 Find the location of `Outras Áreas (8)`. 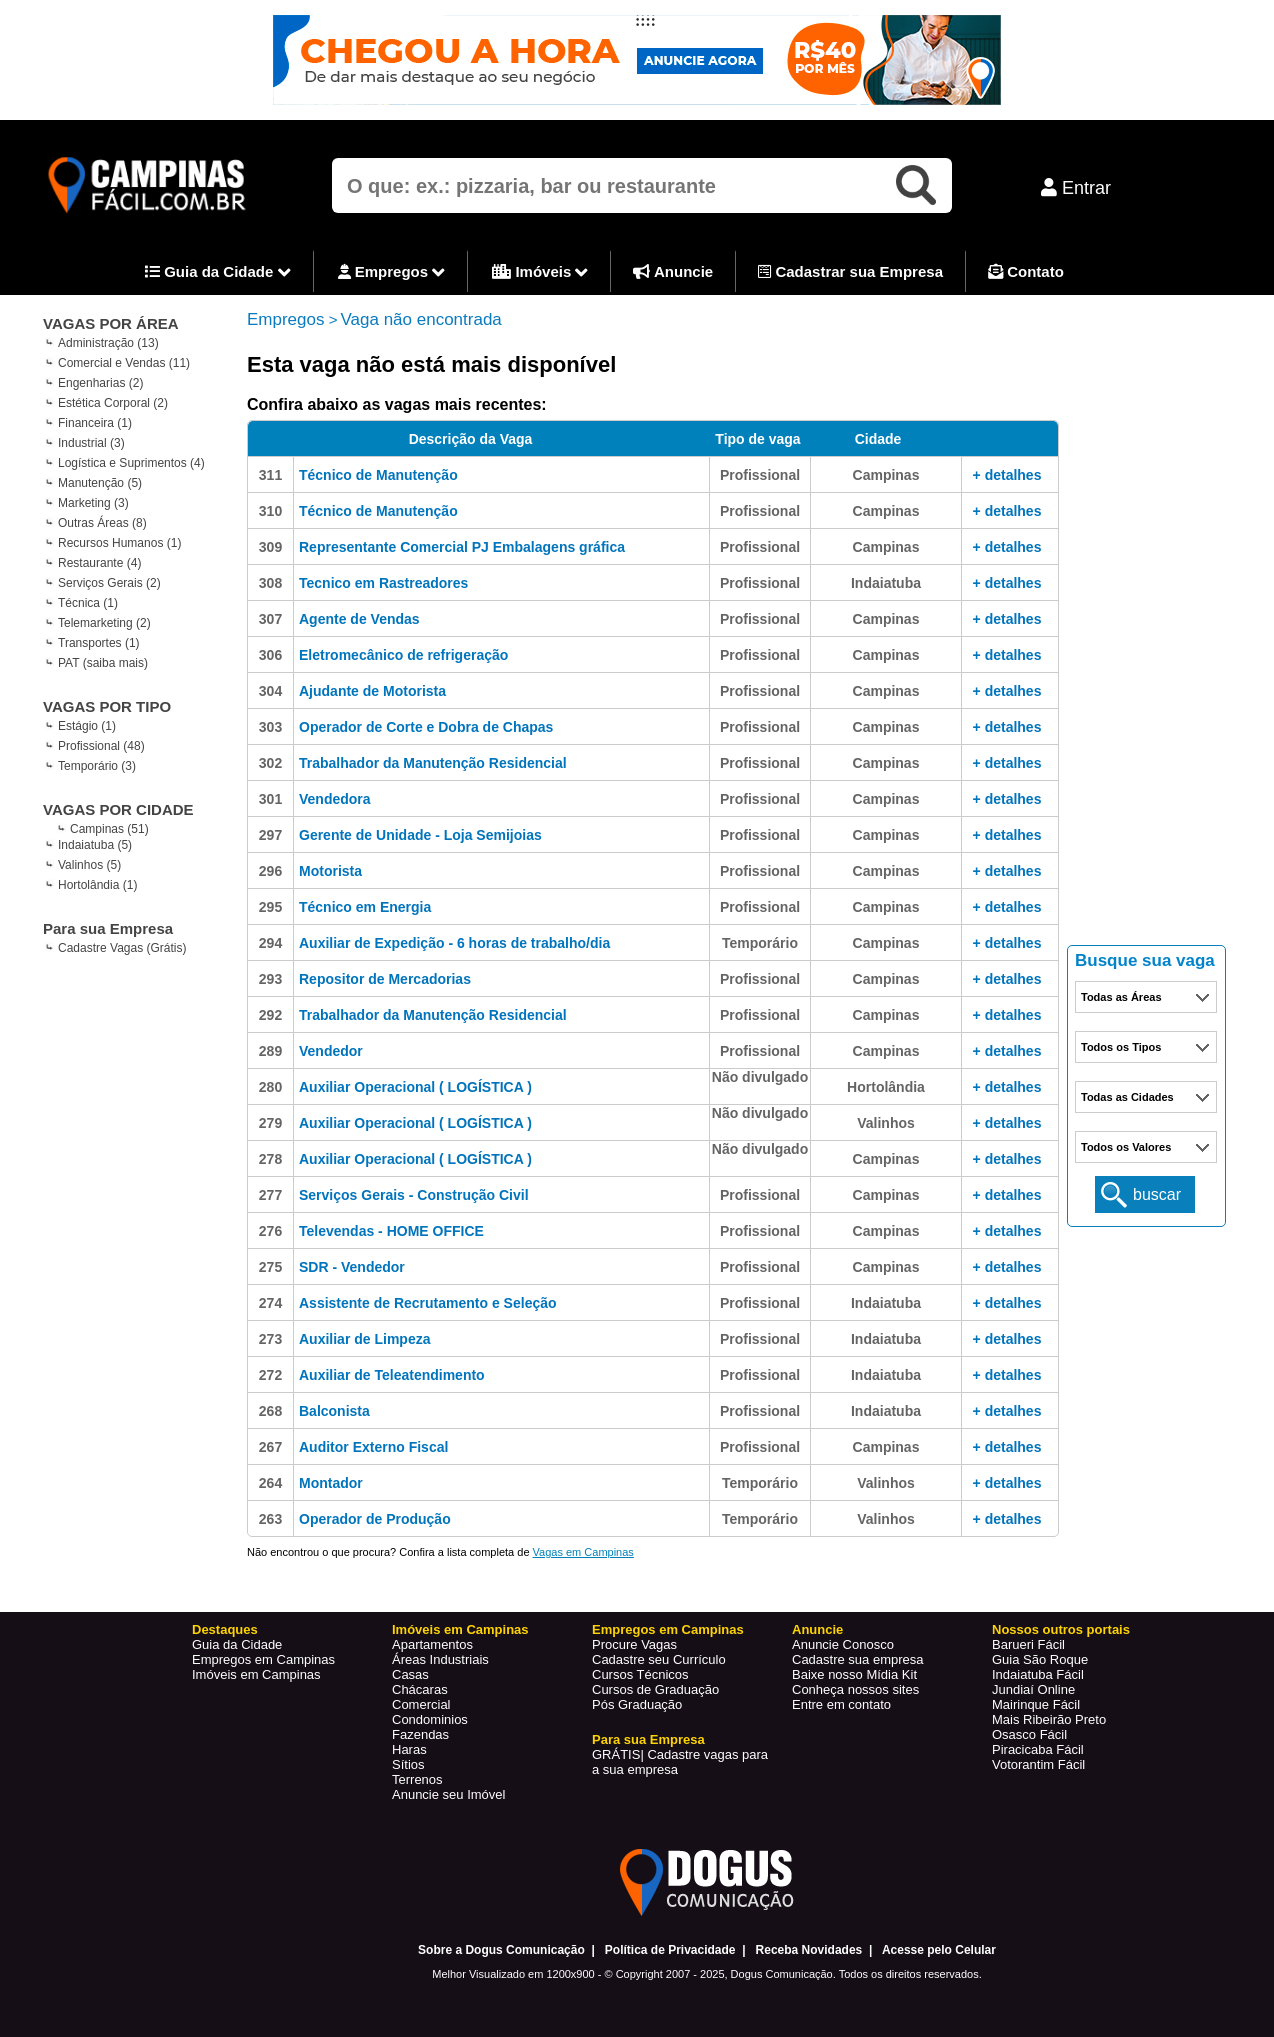

Outras Áreas (8) is located at coordinates (102, 523).